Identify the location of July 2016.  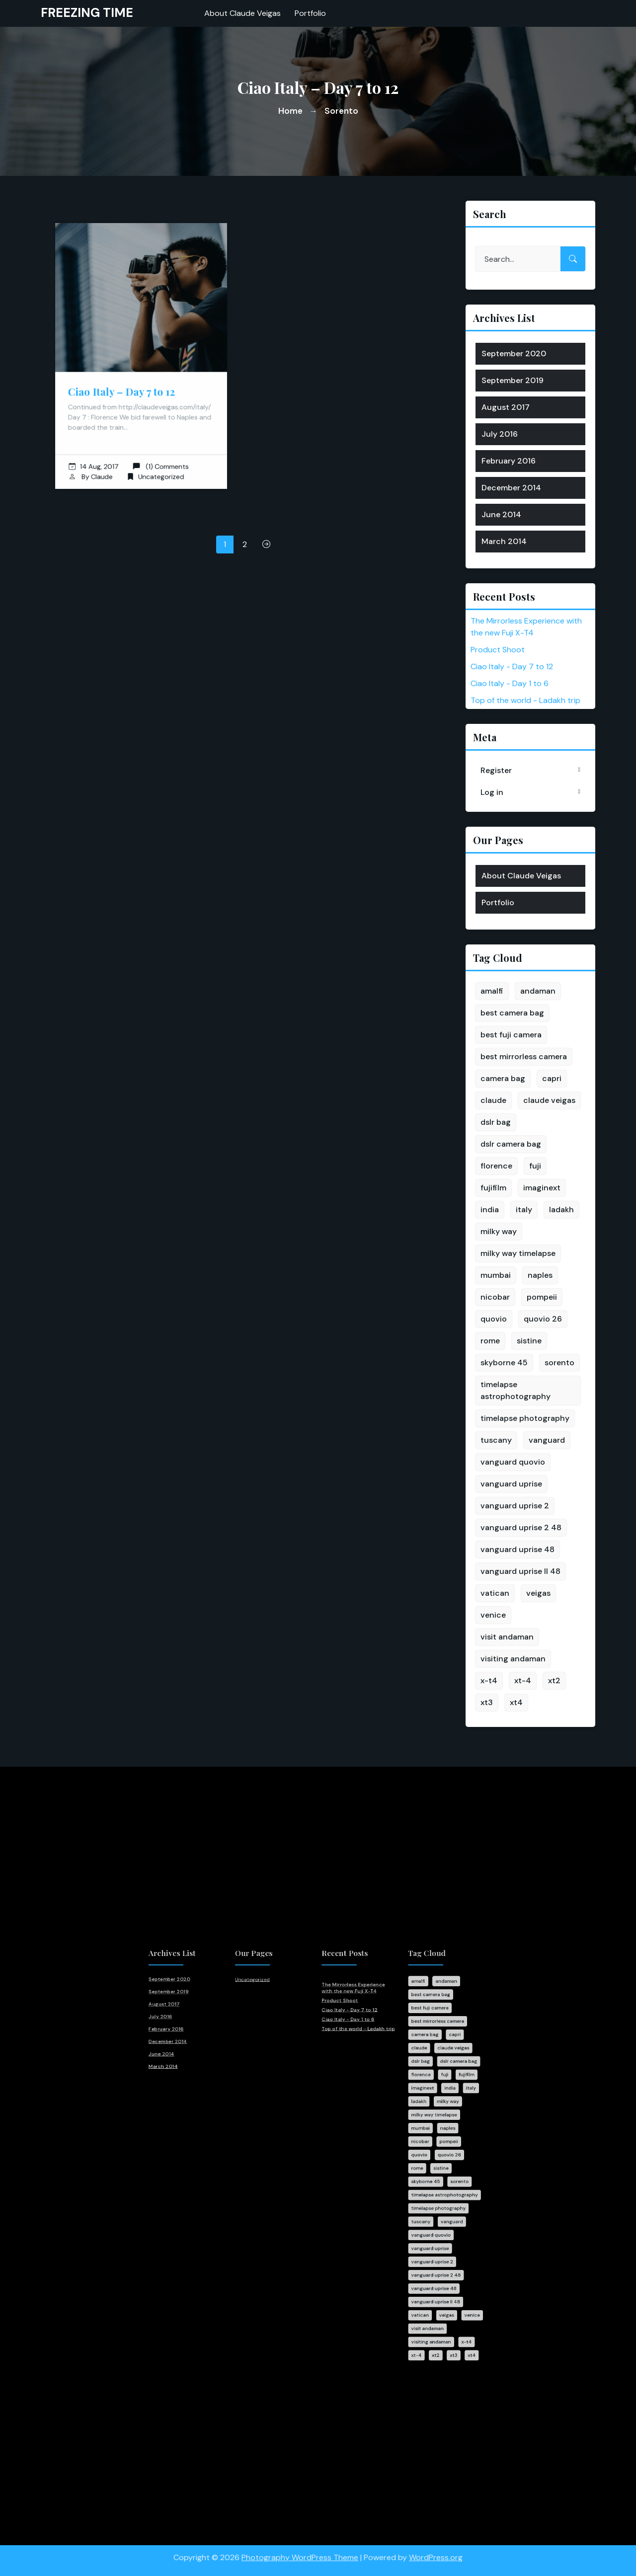
(499, 434).